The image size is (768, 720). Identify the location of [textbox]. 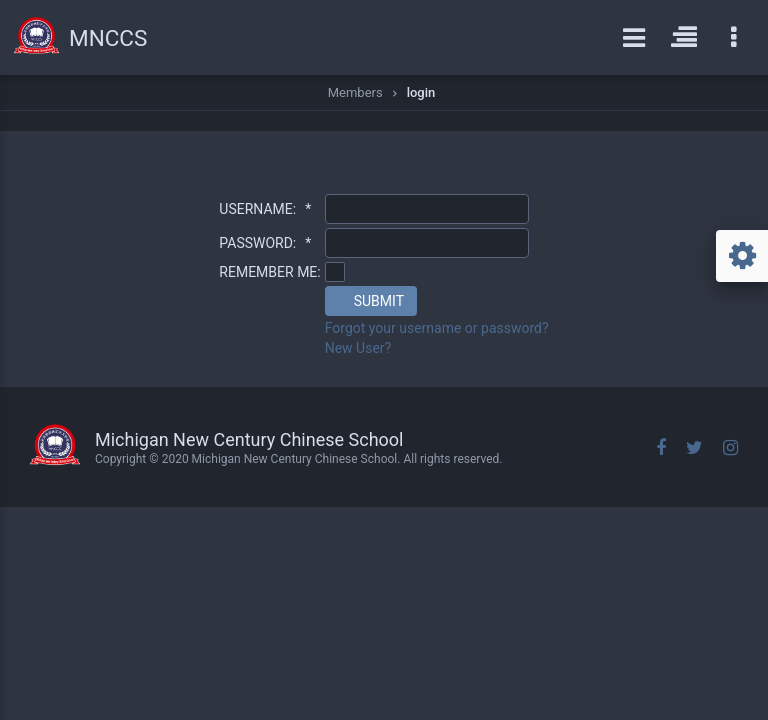
(427, 209).